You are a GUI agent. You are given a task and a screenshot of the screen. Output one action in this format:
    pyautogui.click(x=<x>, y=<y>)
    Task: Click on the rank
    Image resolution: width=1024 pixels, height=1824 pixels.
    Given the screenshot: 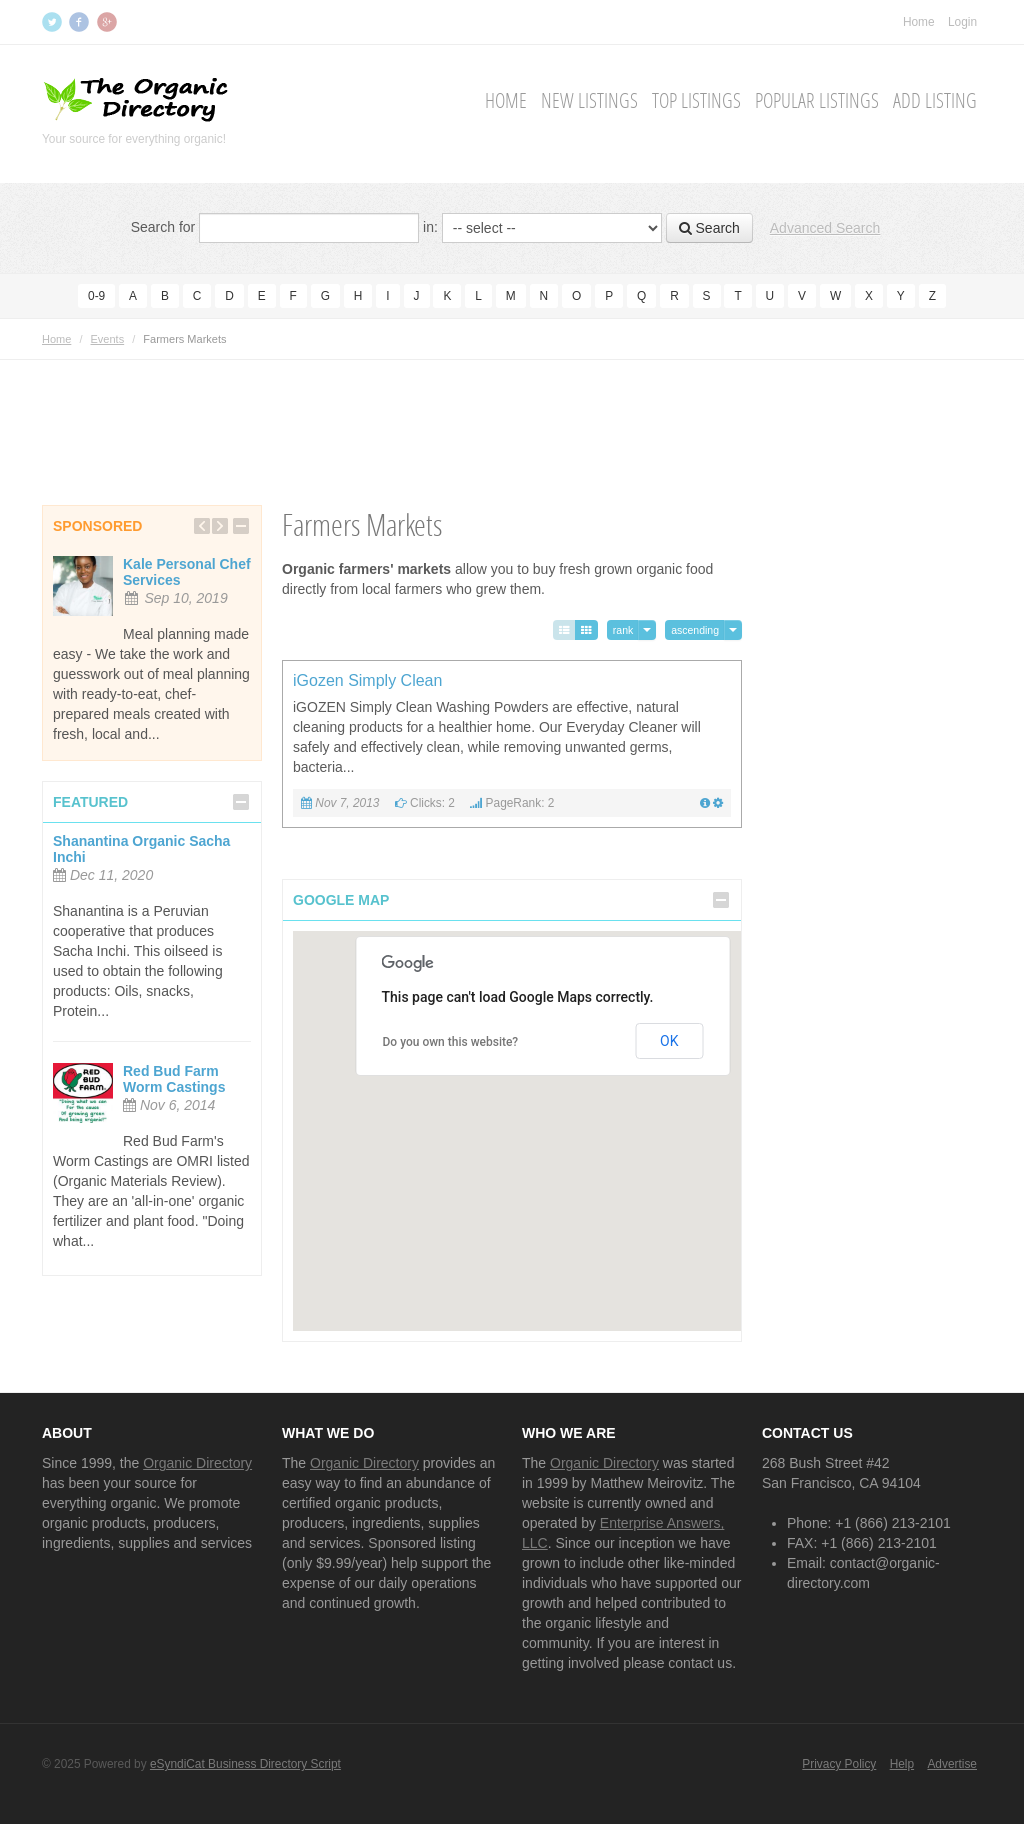 What is the action you would take?
    pyautogui.click(x=623, y=630)
    